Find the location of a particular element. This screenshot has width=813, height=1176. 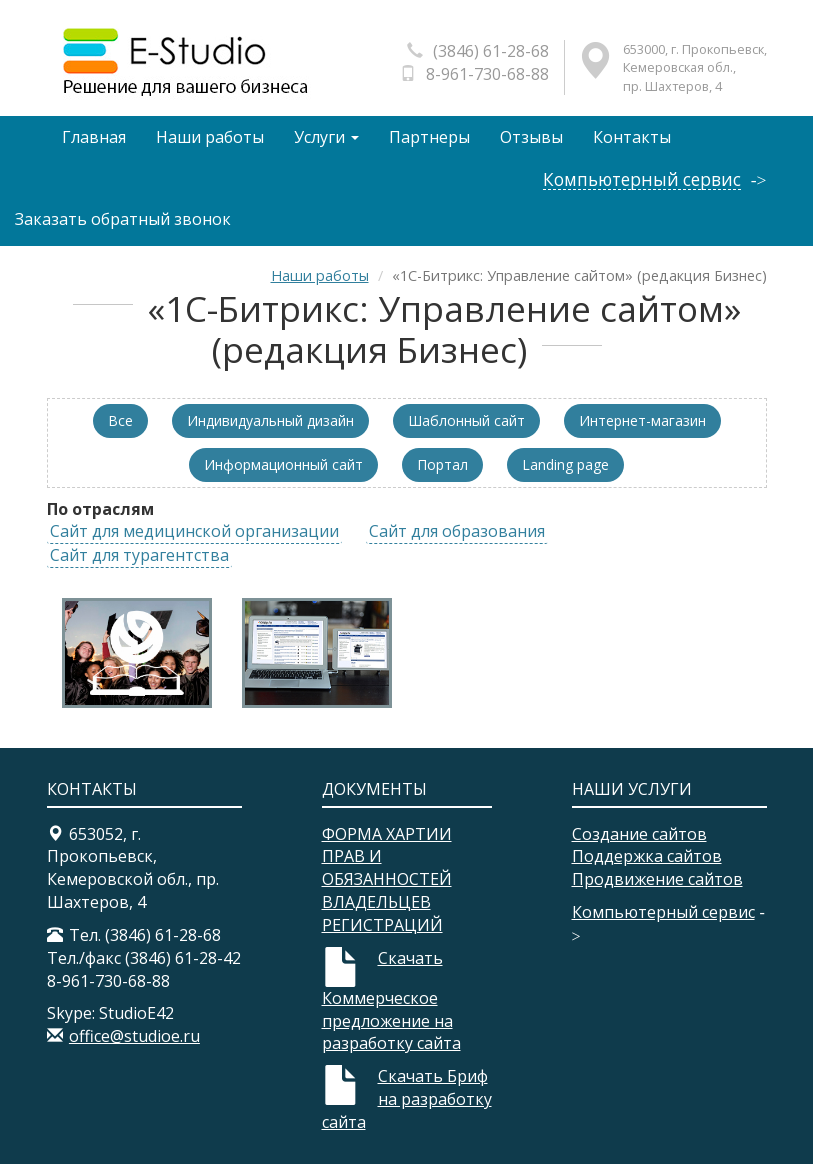

Заказать обратный звонок is located at coordinates (123, 231).